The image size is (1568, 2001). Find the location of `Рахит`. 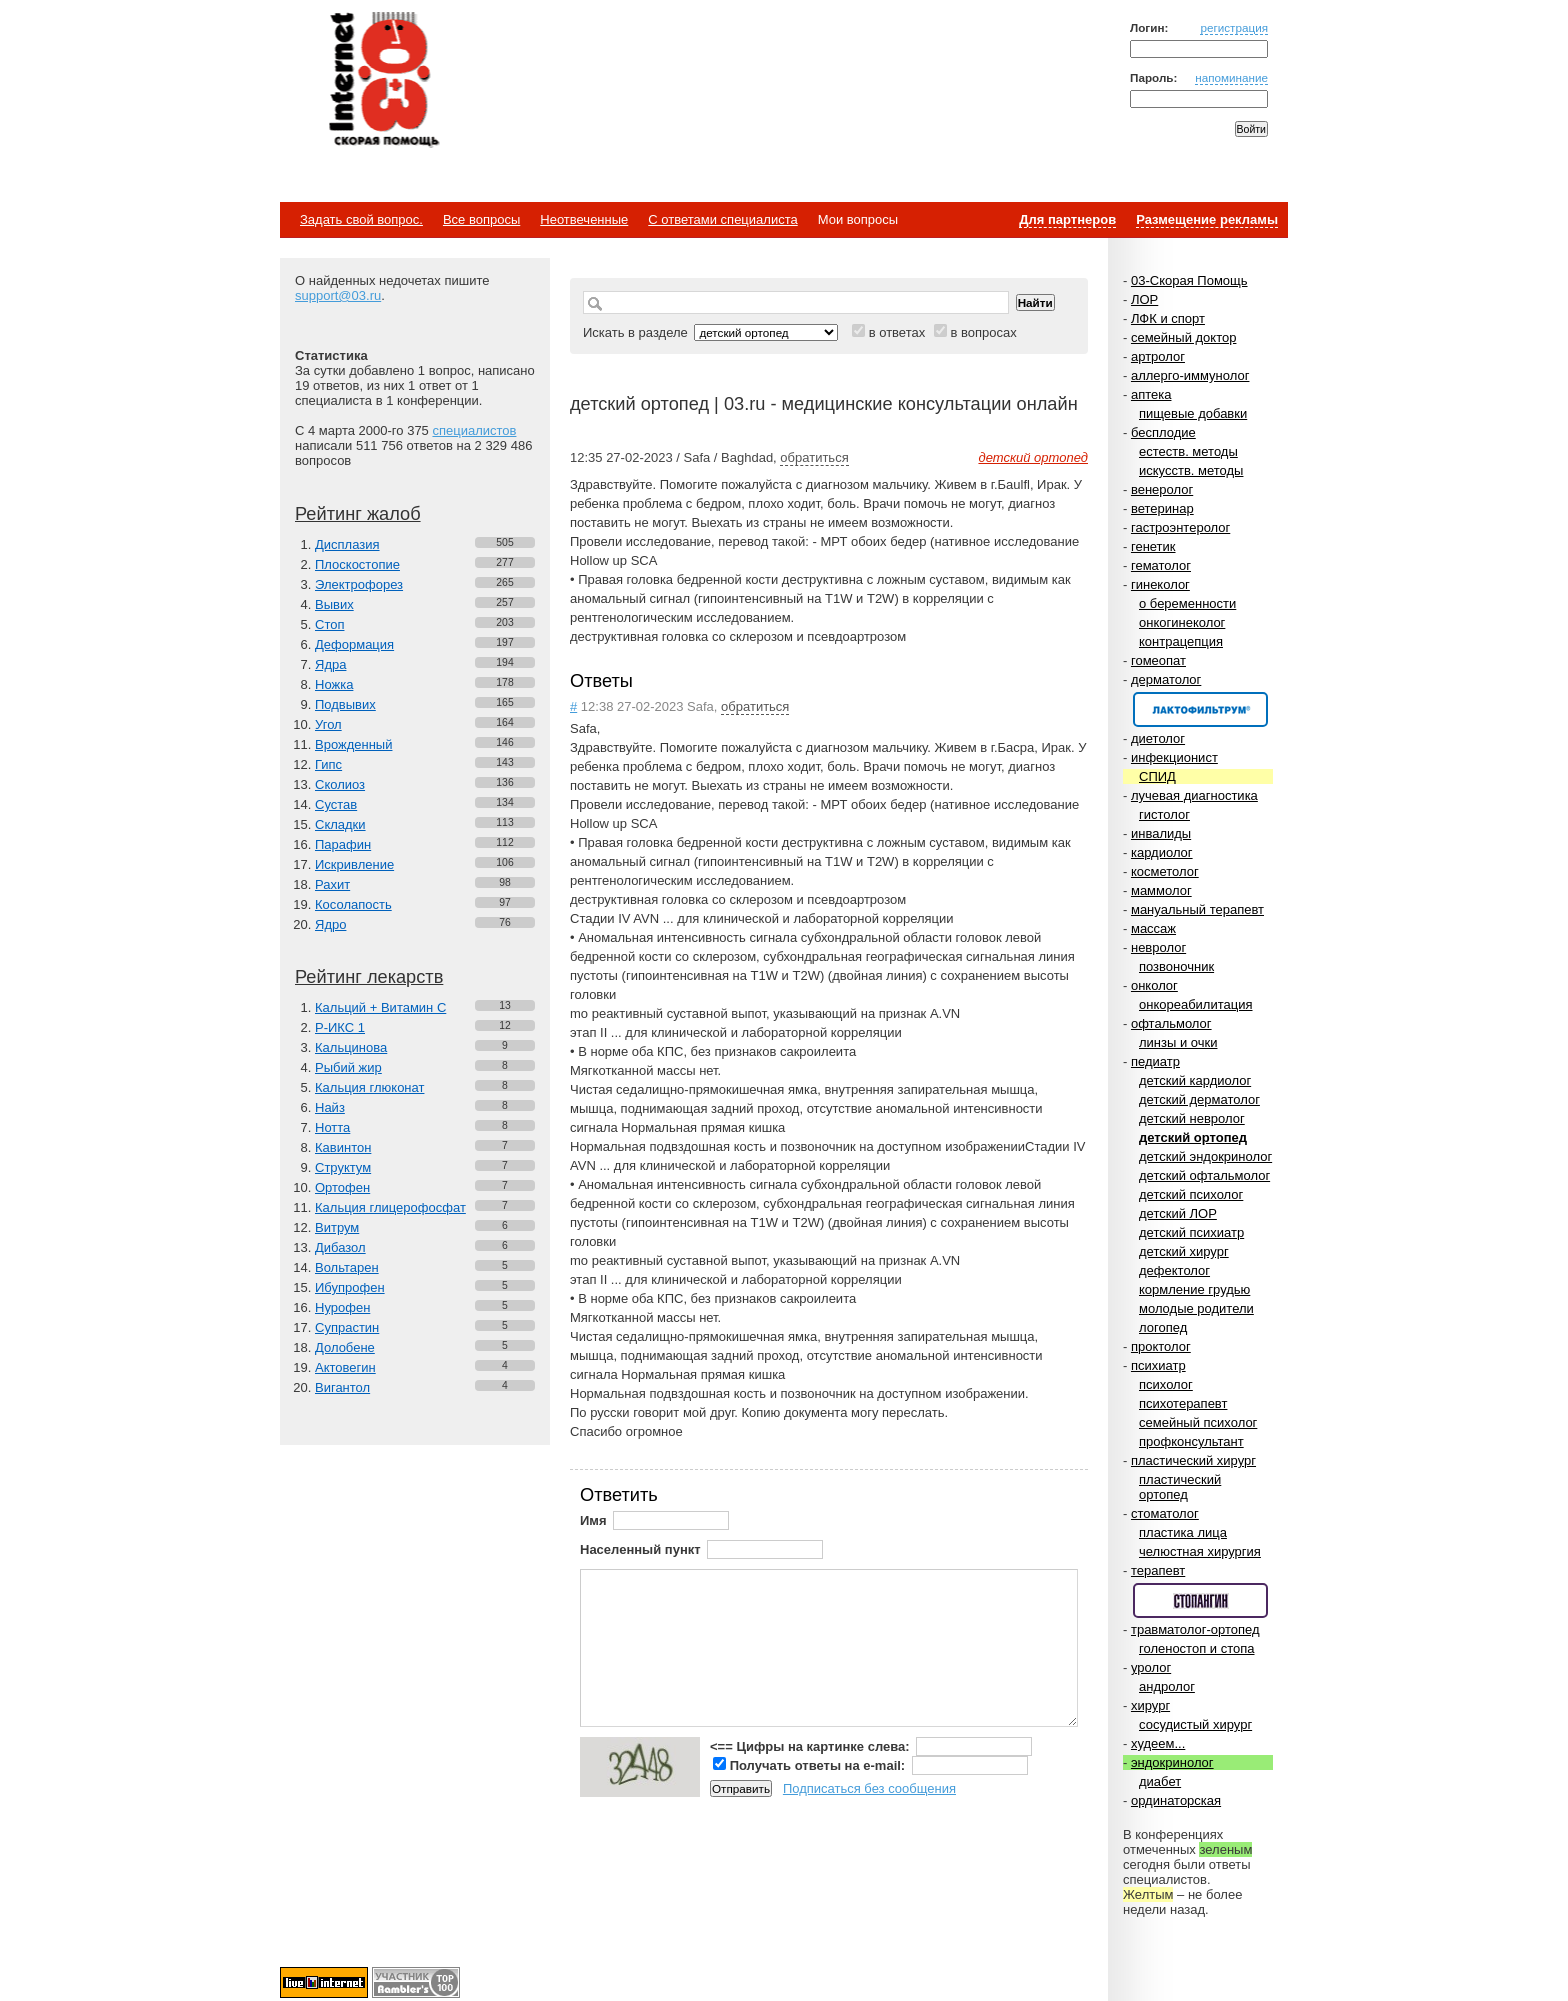

Рахит is located at coordinates (332, 884).